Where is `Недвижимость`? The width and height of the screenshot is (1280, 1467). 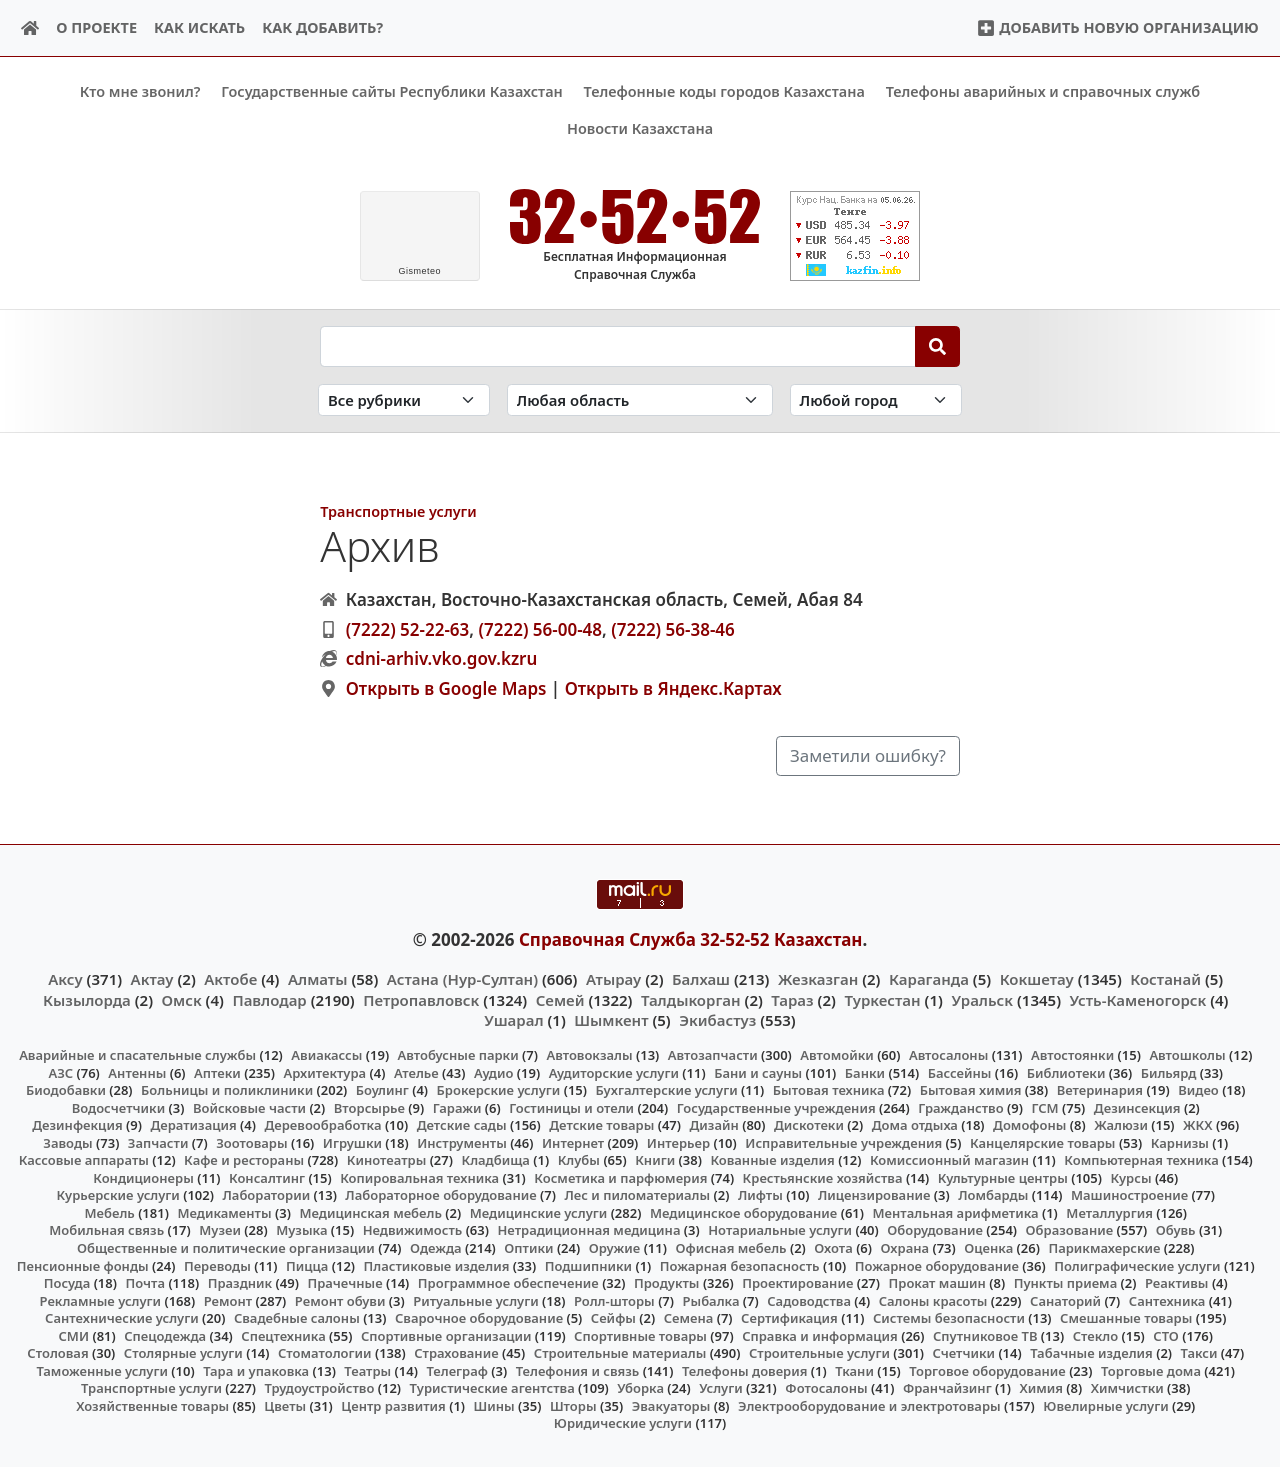 Недвижимость is located at coordinates (413, 1230).